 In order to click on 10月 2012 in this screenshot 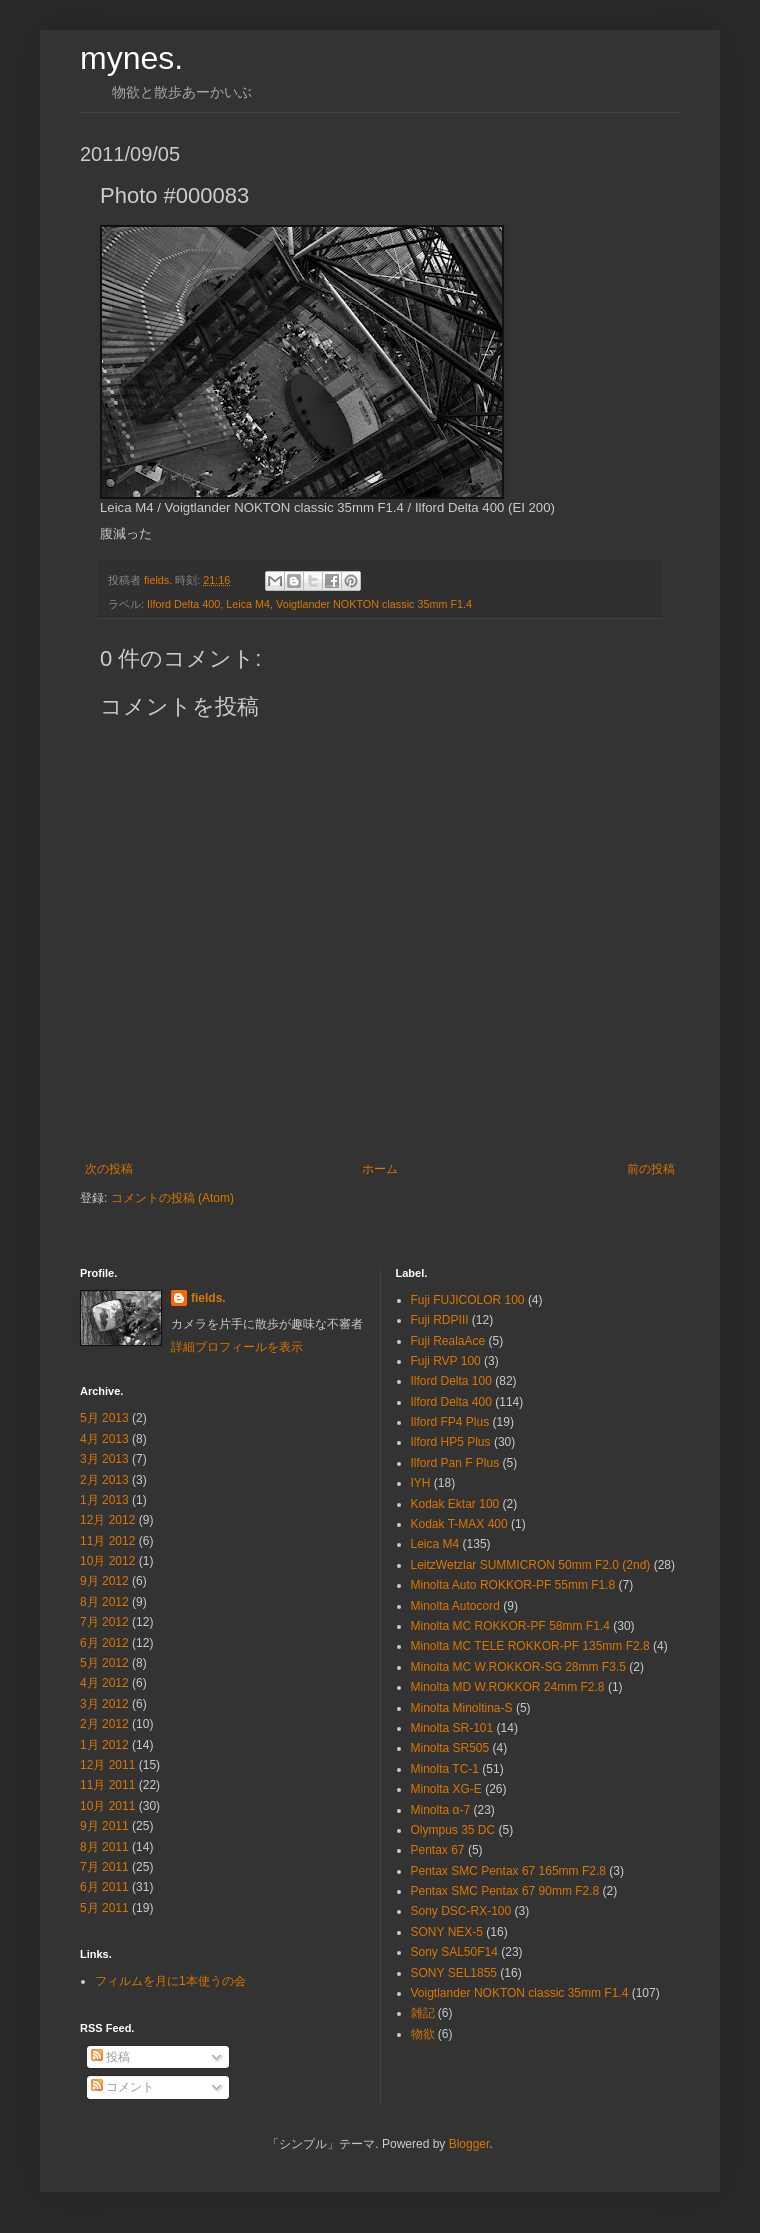, I will do `click(107, 1561)`.